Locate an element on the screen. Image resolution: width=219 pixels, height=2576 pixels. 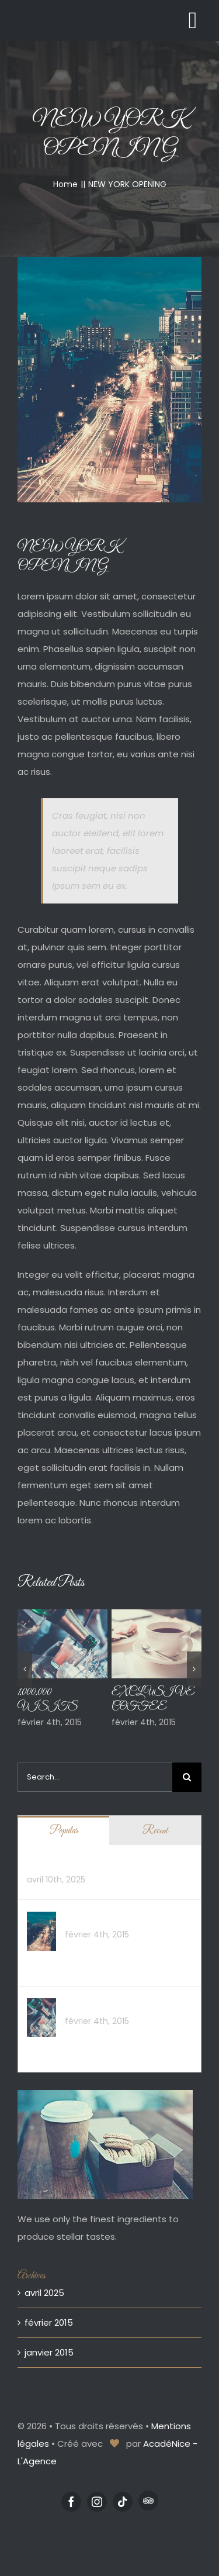
[NEW YORK OPENING] is located at coordinates (41, 1920).